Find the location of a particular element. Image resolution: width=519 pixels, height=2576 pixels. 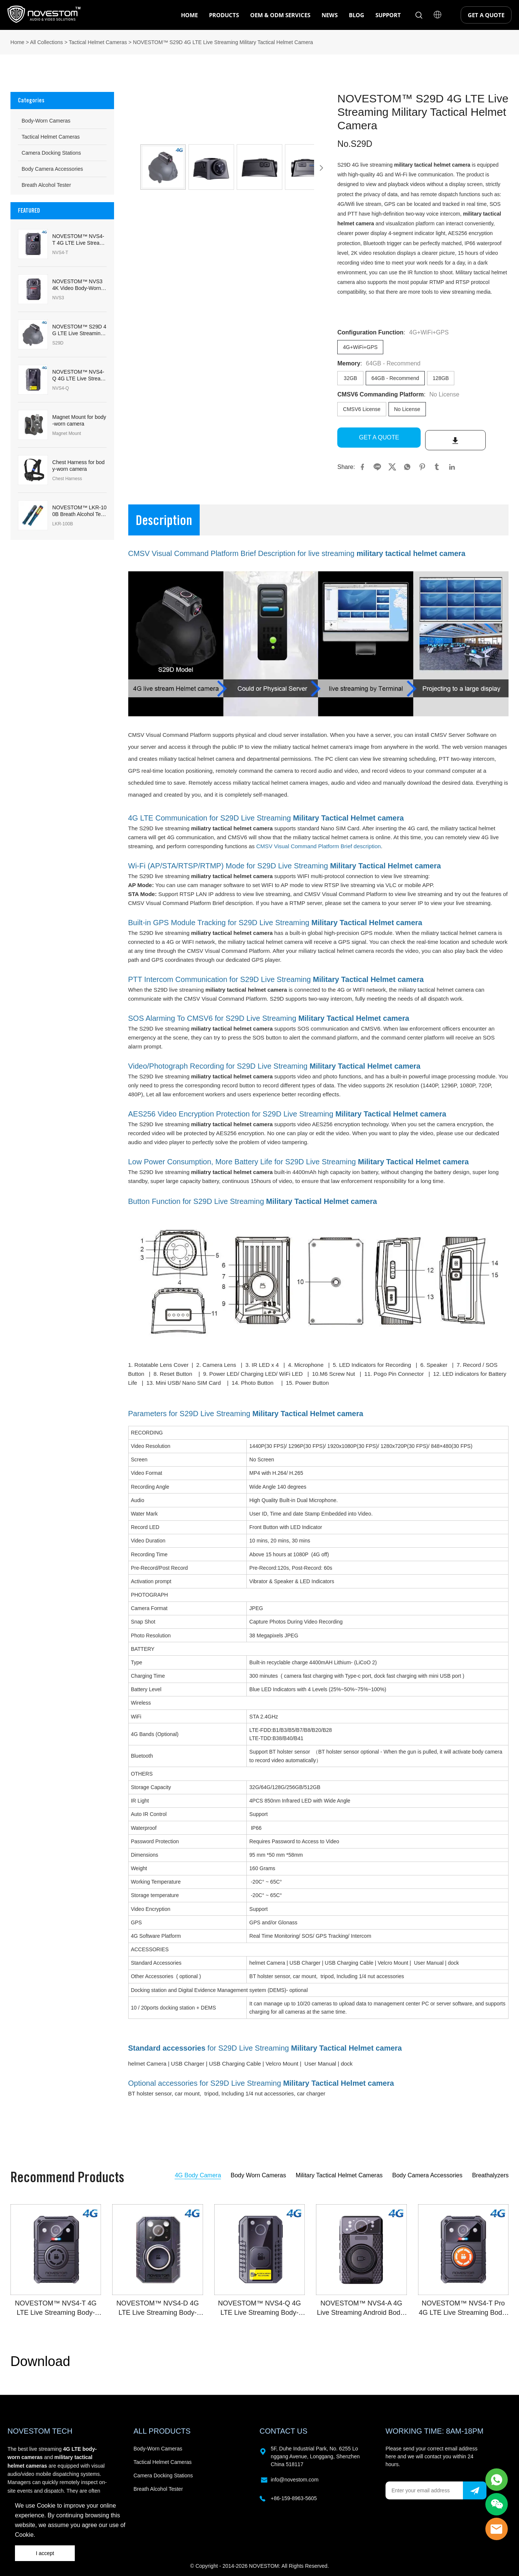

GET A QUOTE is located at coordinates (486, 15).